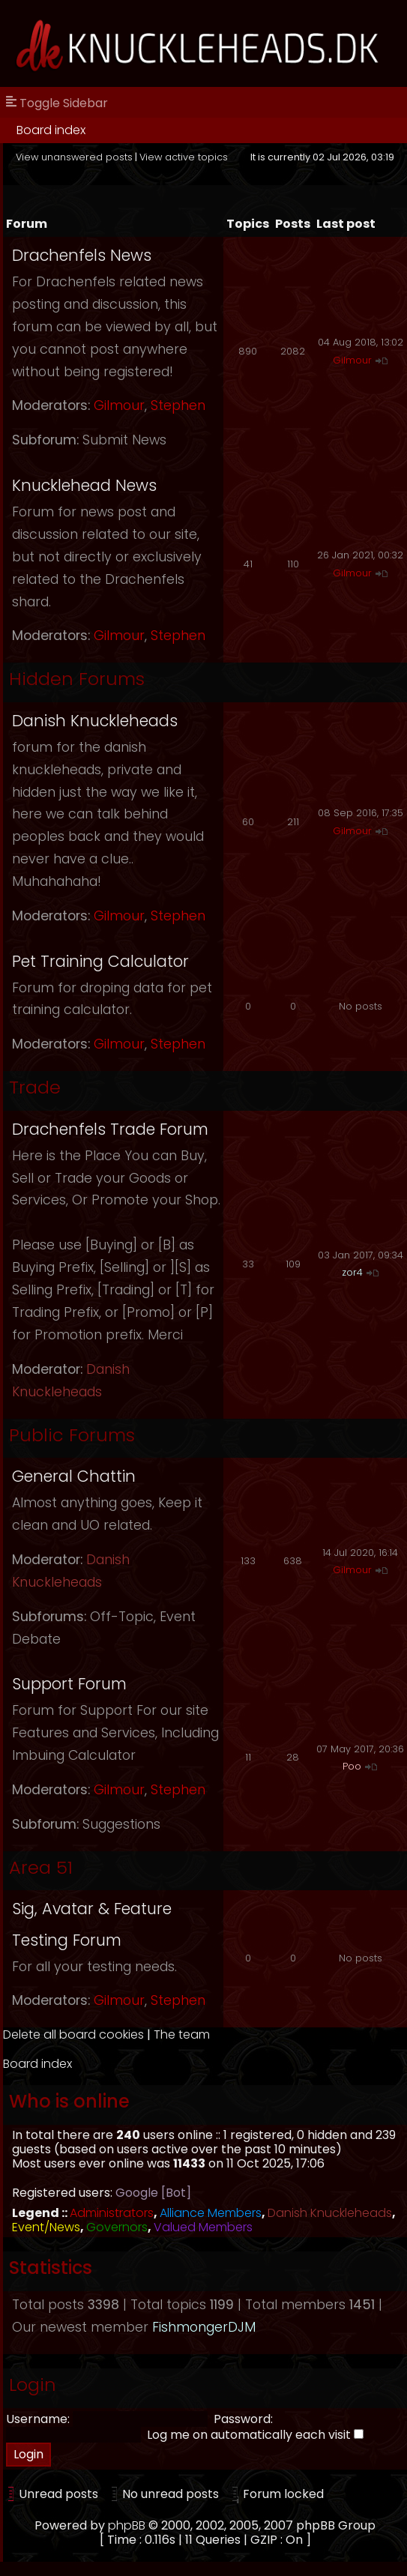 Image resolution: width=407 pixels, height=2576 pixels. What do you see at coordinates (73, 2034) in the screenshot?
I see `Delete all board cookies` at bounding box center [73, 2034].